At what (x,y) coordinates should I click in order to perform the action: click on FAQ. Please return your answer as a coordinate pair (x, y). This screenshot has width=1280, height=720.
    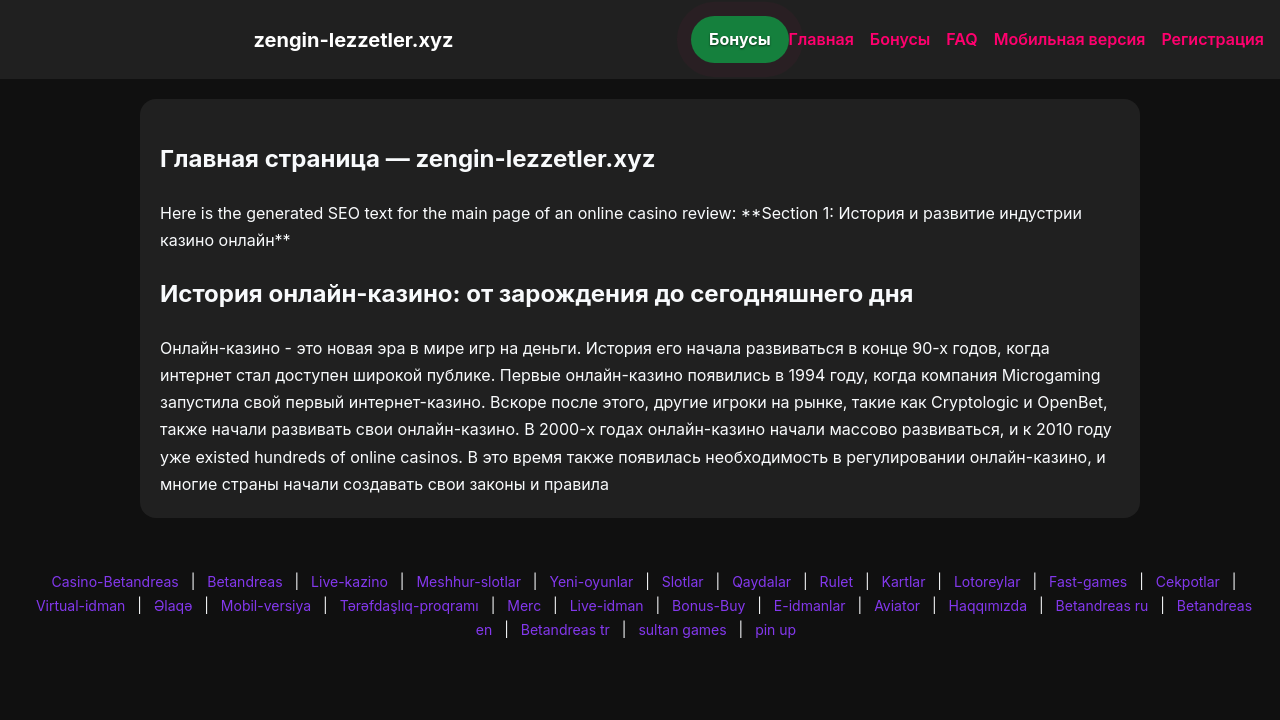
    Looking at the image, I should click on (961, 39).